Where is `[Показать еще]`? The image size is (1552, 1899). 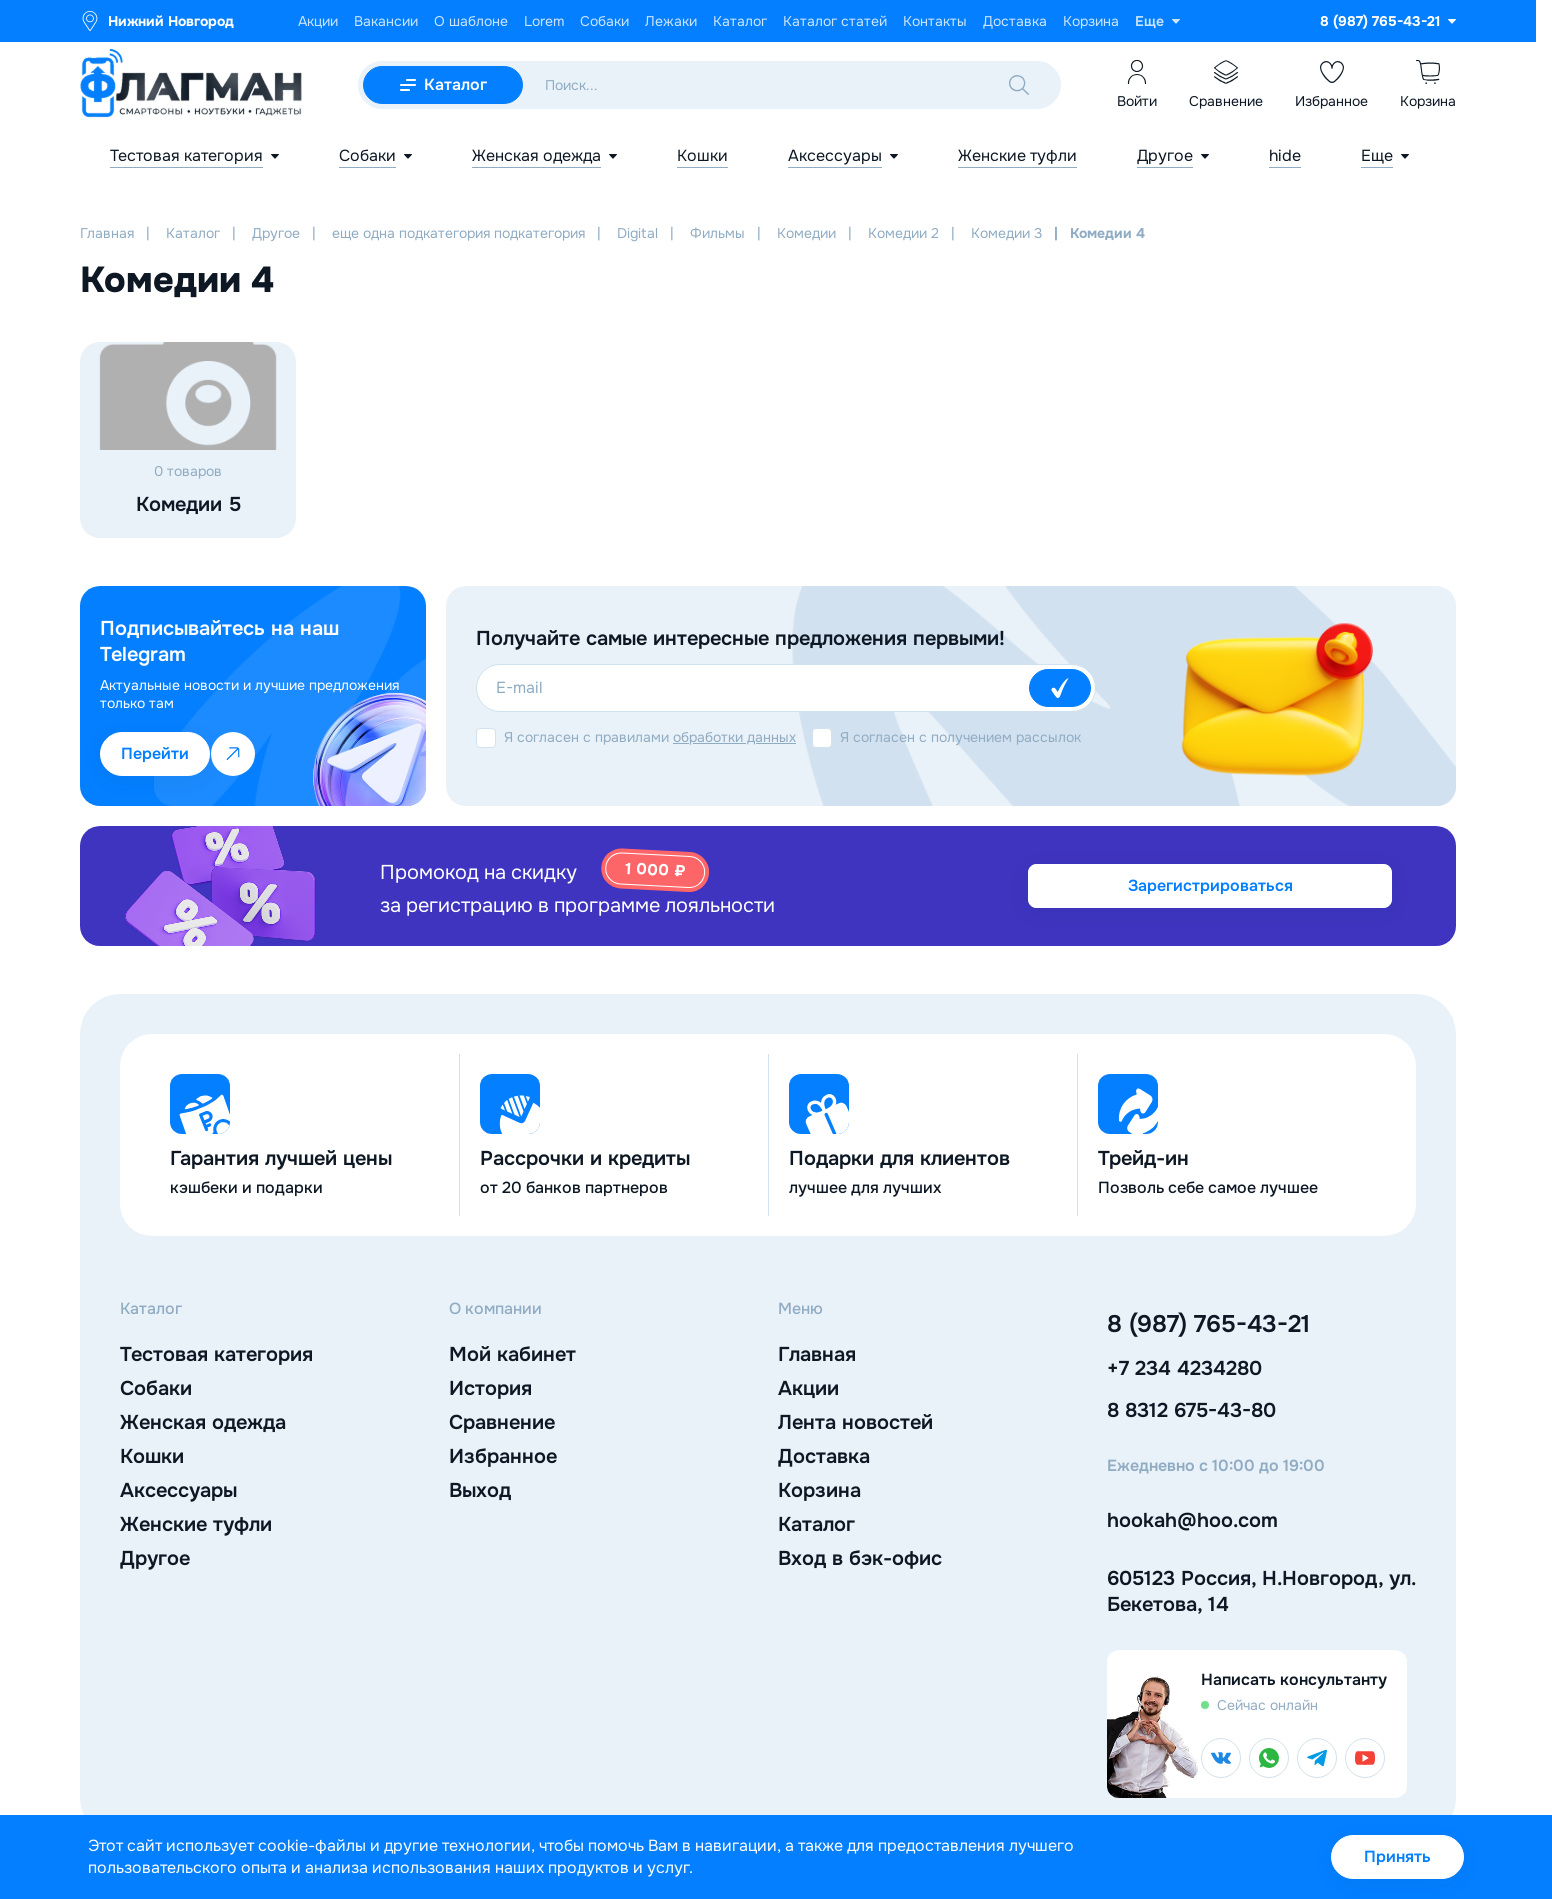
[Показать еще] is located at coordinates (1157, 21).